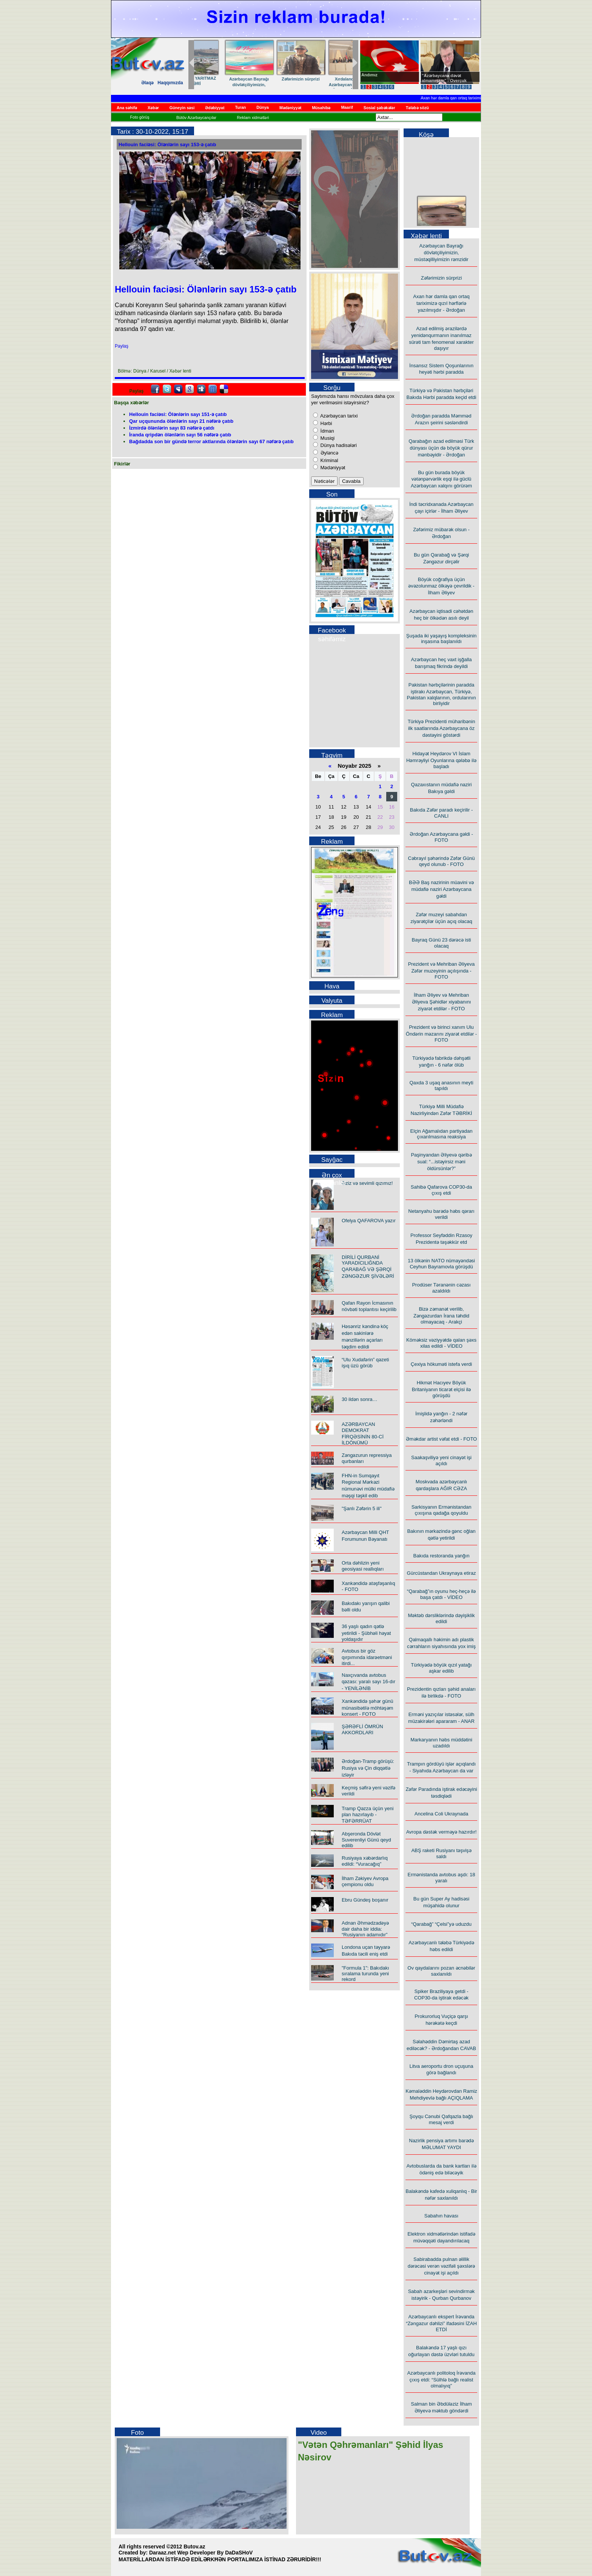 The image size is (592, 2576). Describe the element at coordinates (441, 1668) in the screenshot. I see `Türkiyədə böyük qızıl yatağı aşkar edilib` at that location.